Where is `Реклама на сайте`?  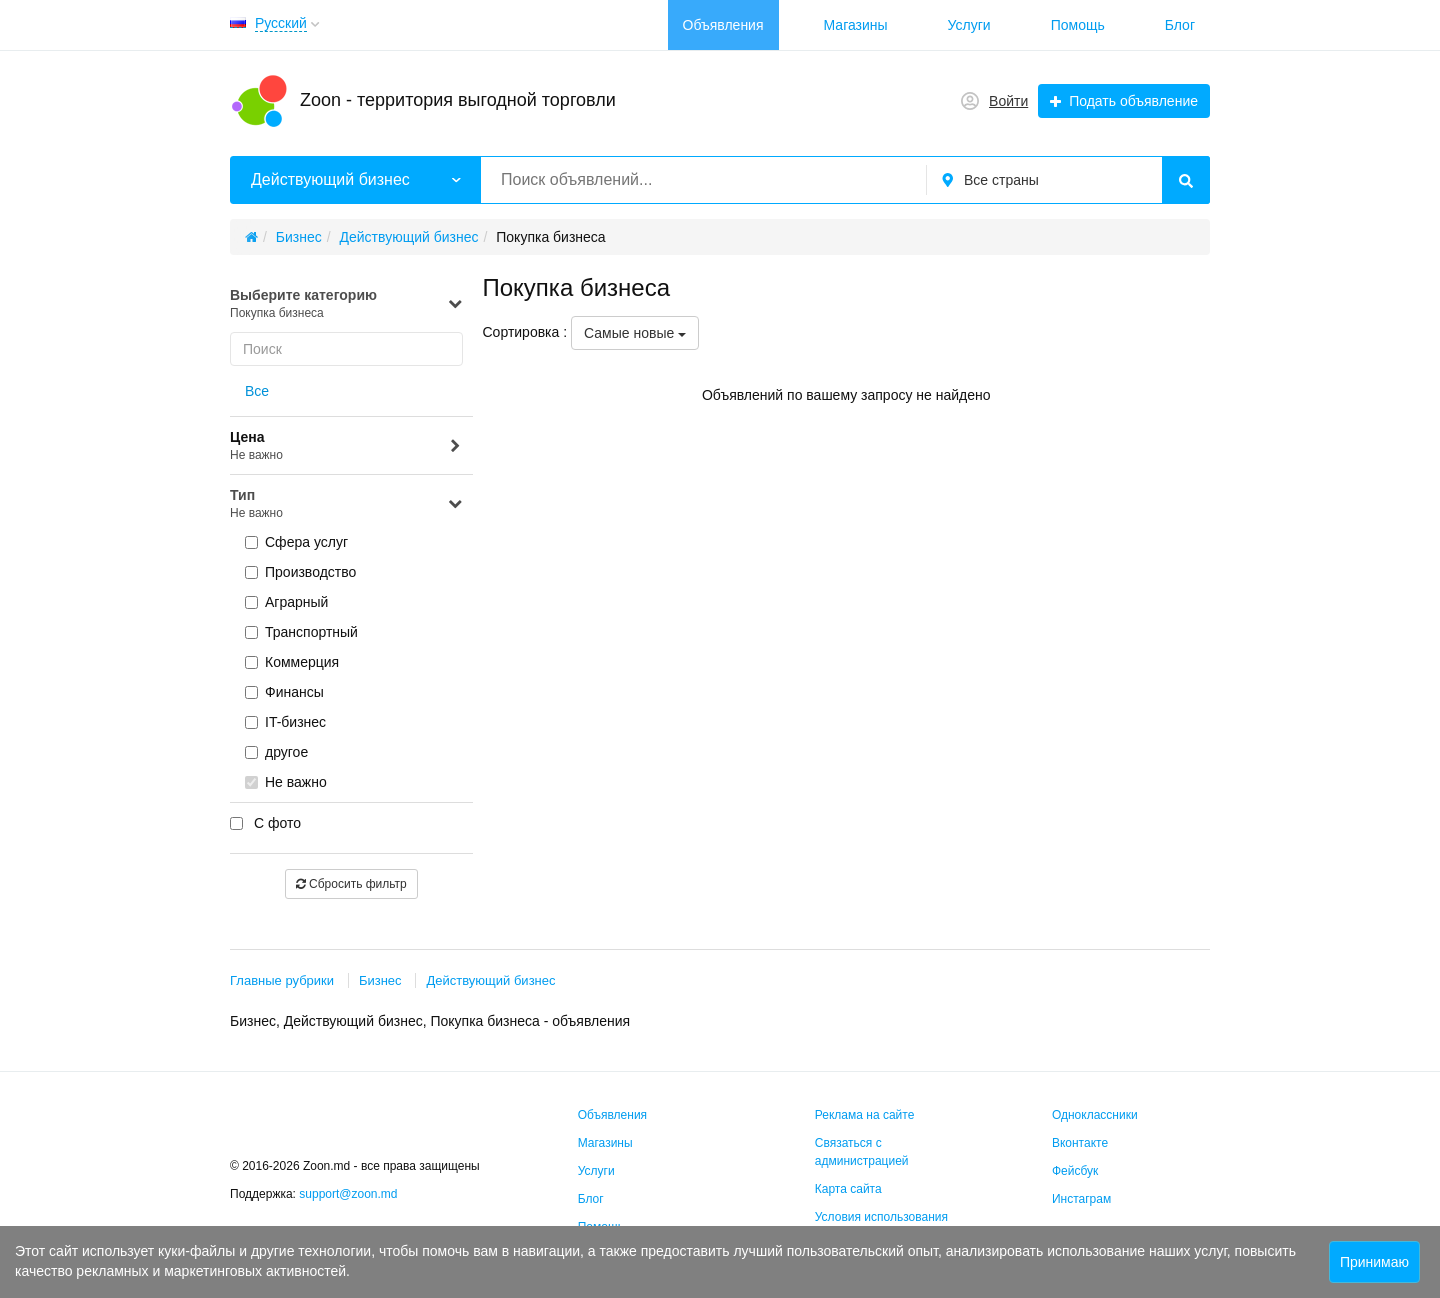 Реклама на сайте is located at coordinates (865, 1115).